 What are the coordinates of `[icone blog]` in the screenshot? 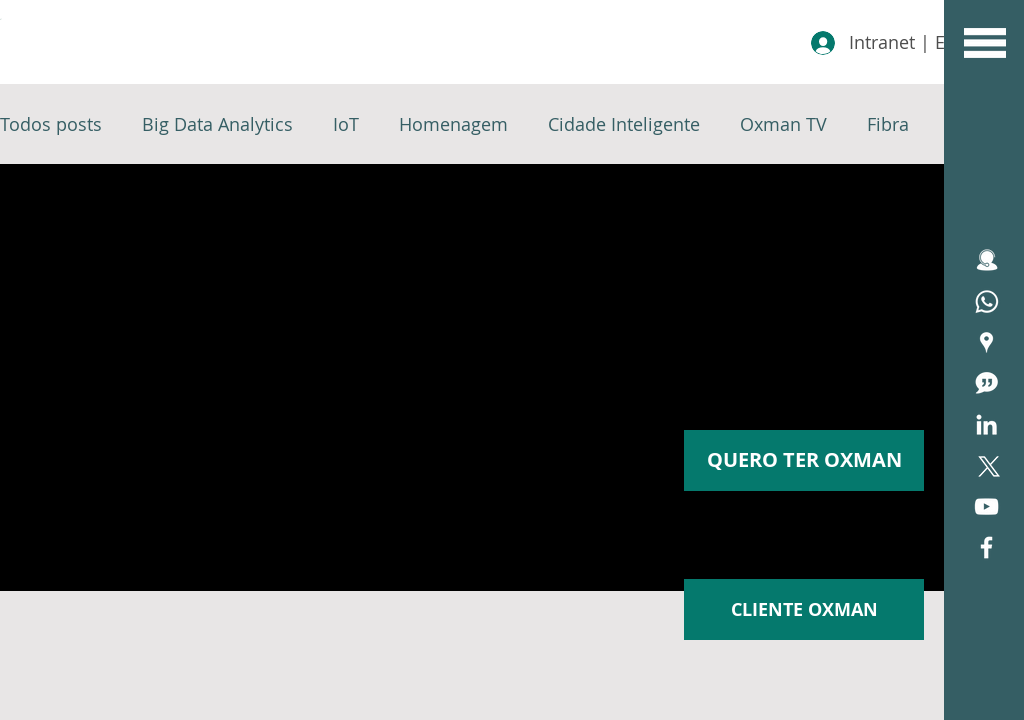 It's located at (986, 383).